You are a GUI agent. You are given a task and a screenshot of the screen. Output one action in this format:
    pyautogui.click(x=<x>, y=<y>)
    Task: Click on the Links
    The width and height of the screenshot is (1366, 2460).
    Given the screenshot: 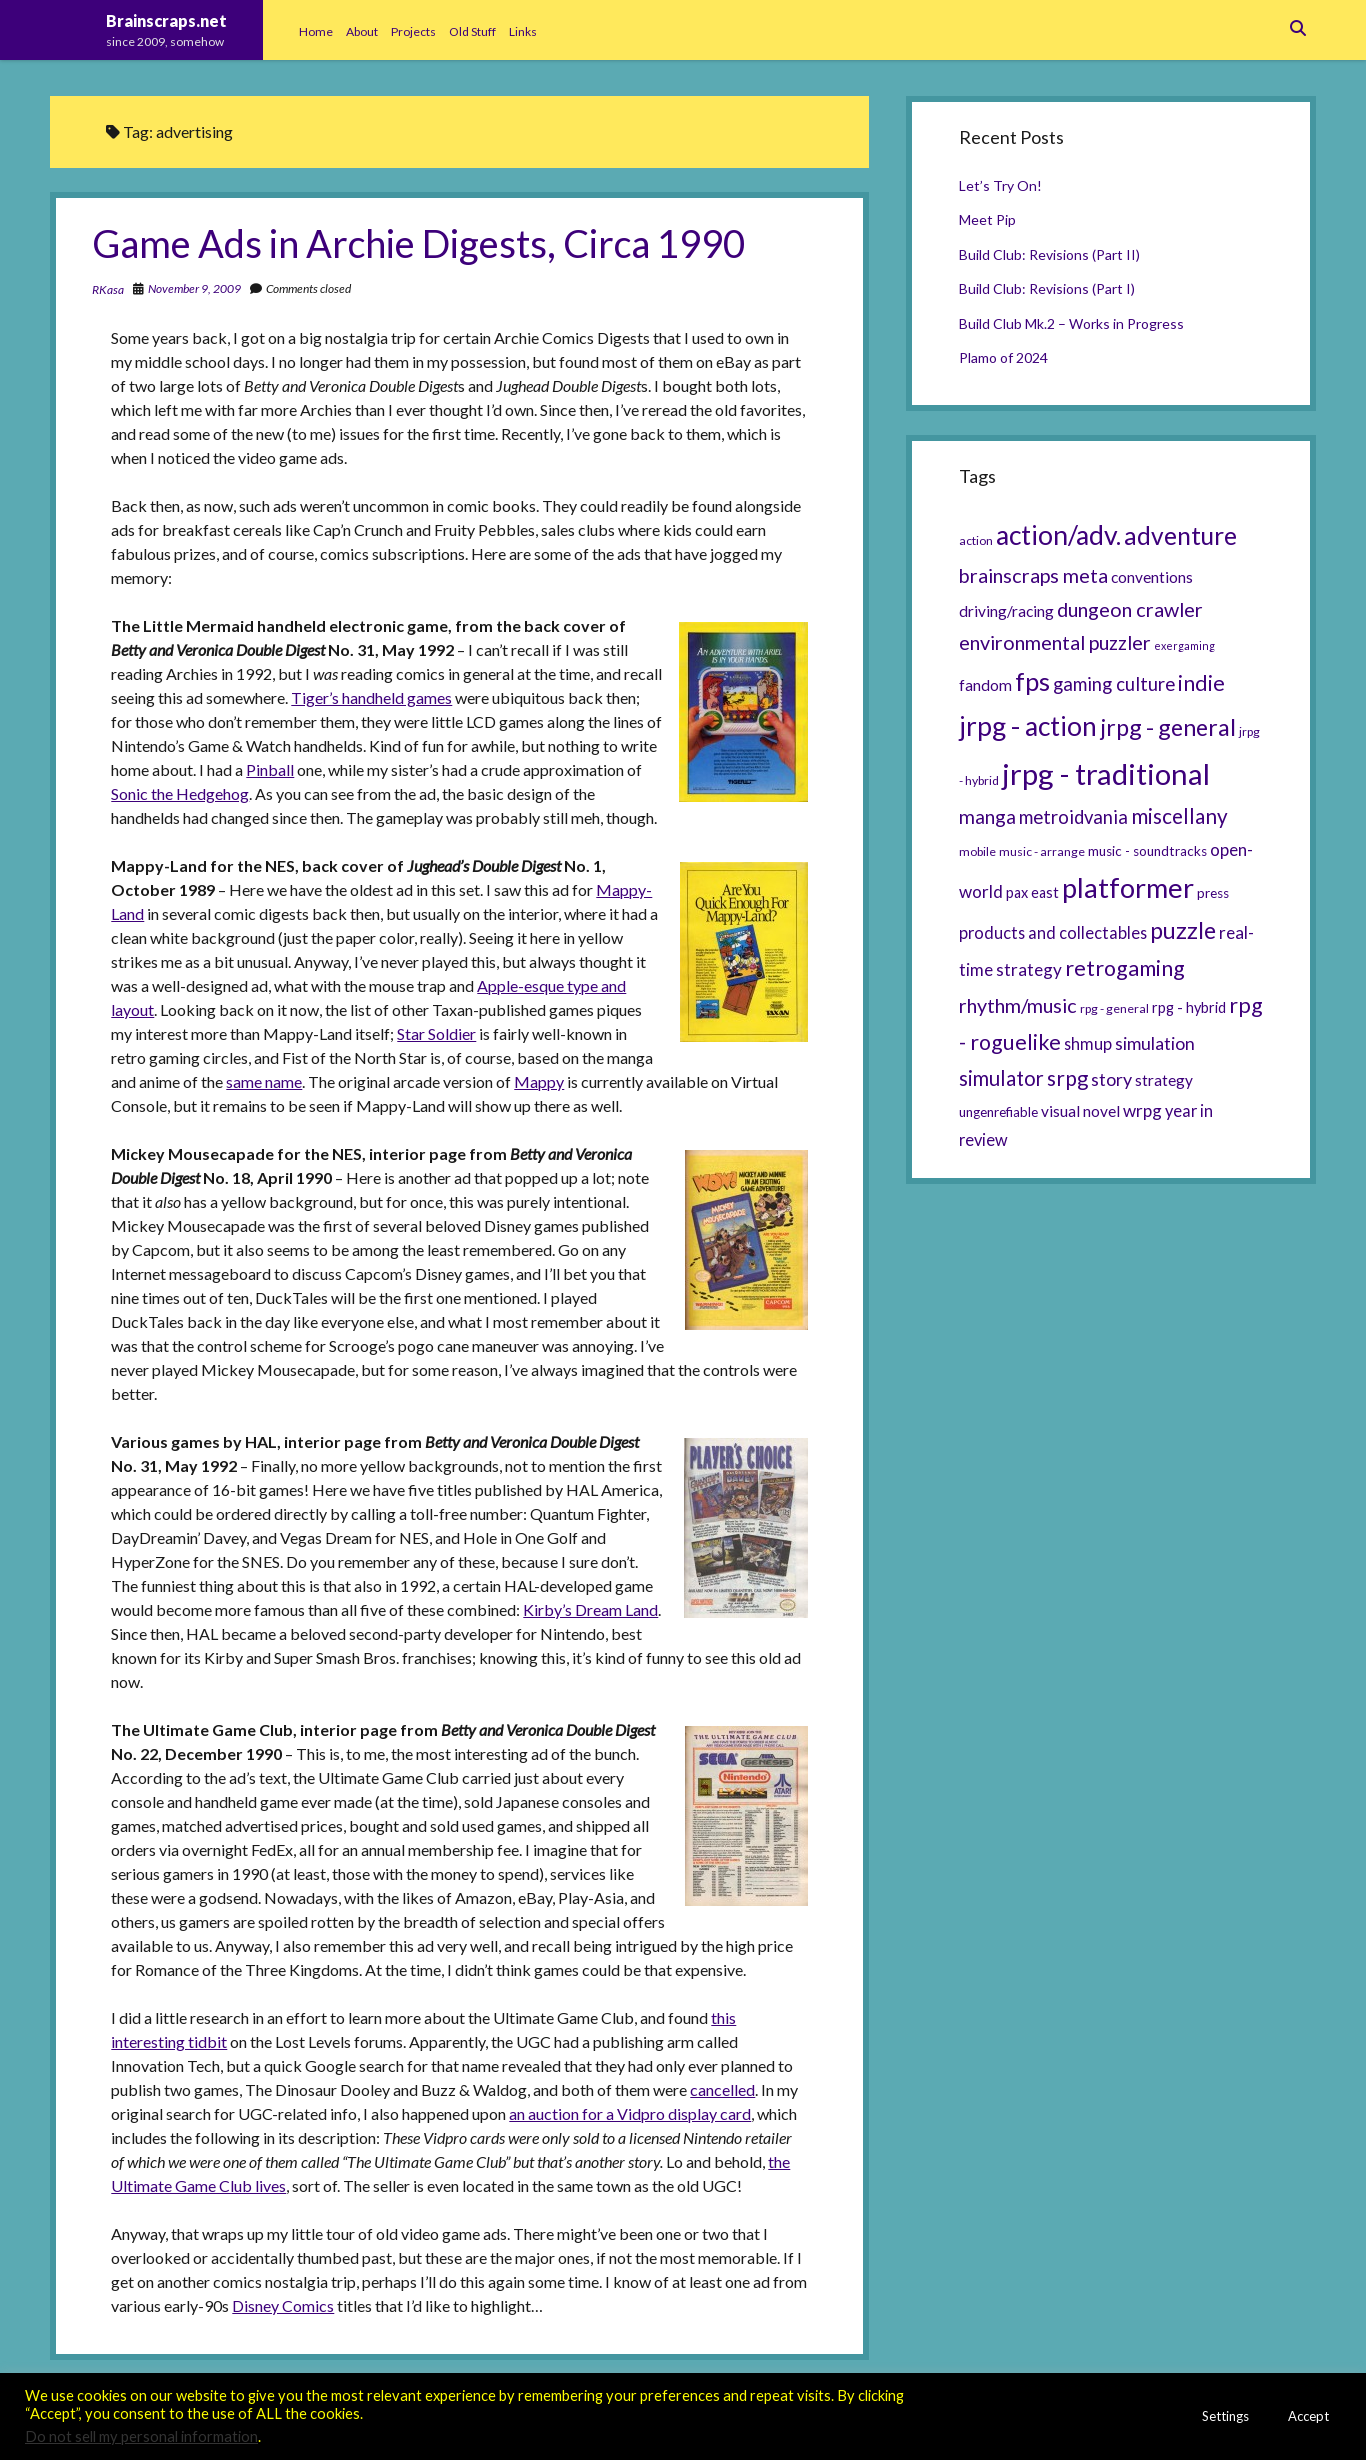 What is the action you would take?
    pyautogui.click(x=523, y=31)
    